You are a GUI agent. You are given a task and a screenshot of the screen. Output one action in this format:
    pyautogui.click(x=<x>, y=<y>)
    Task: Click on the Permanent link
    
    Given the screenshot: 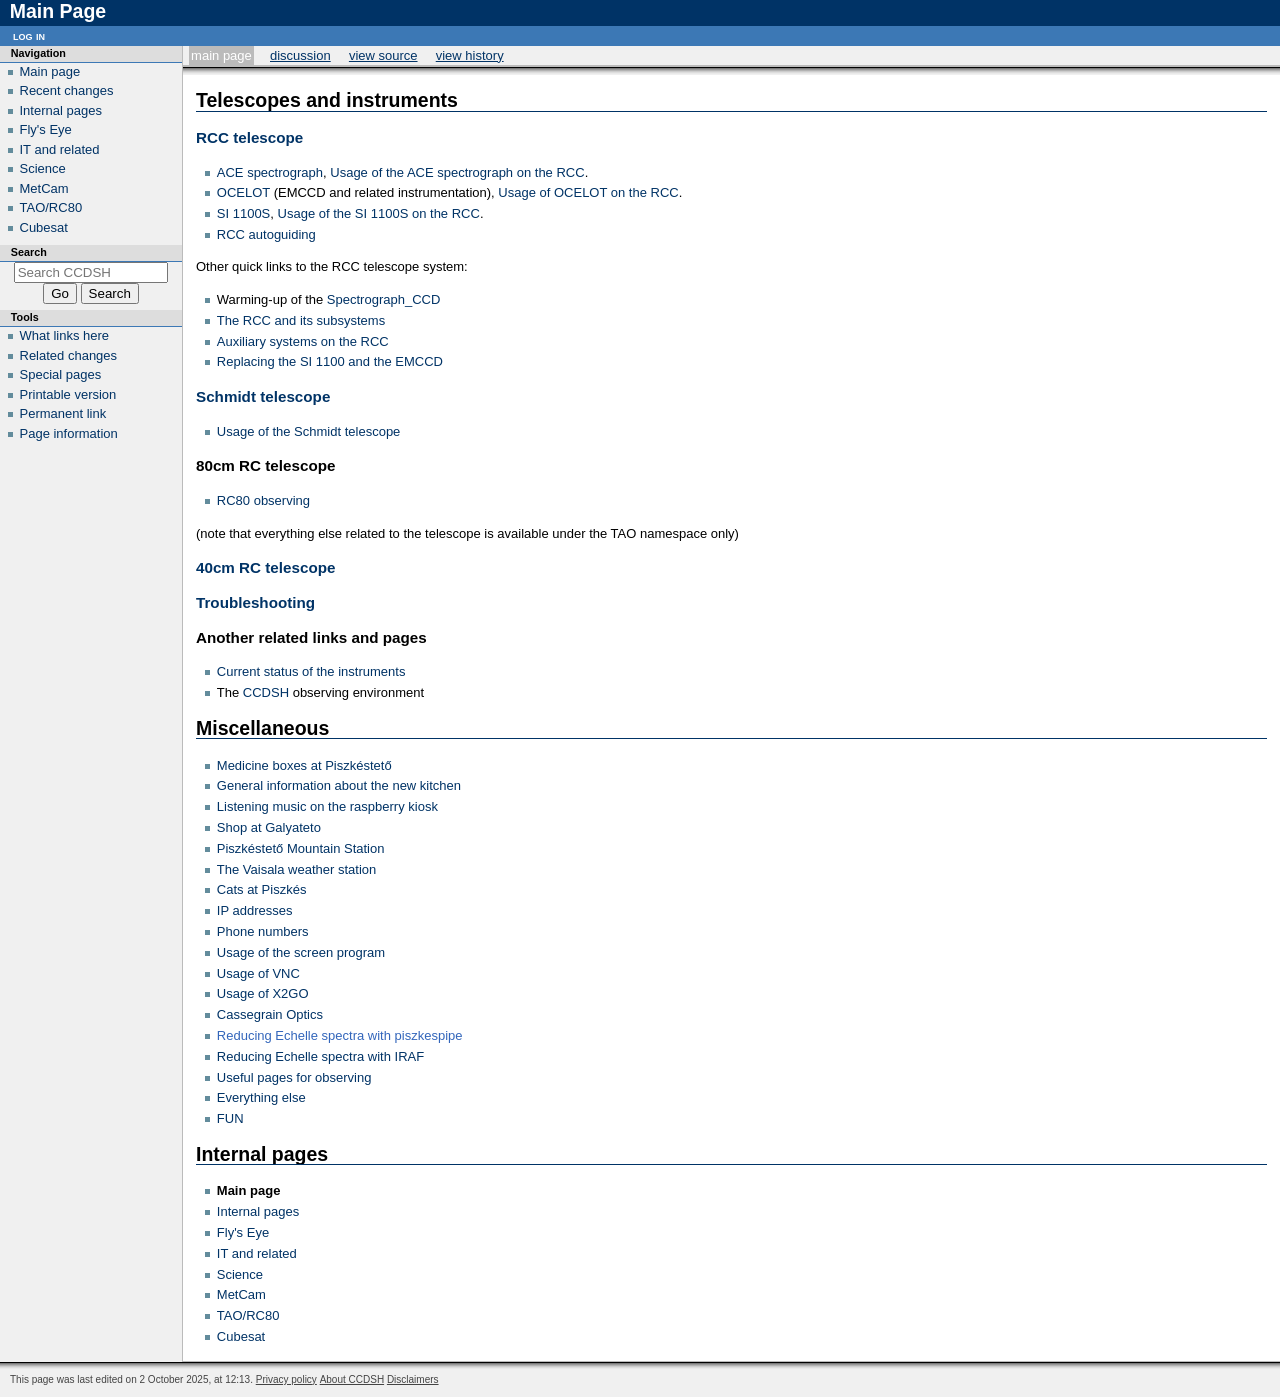 What is the action you would take?
    pyautogui.click(x=63, y=413)
    